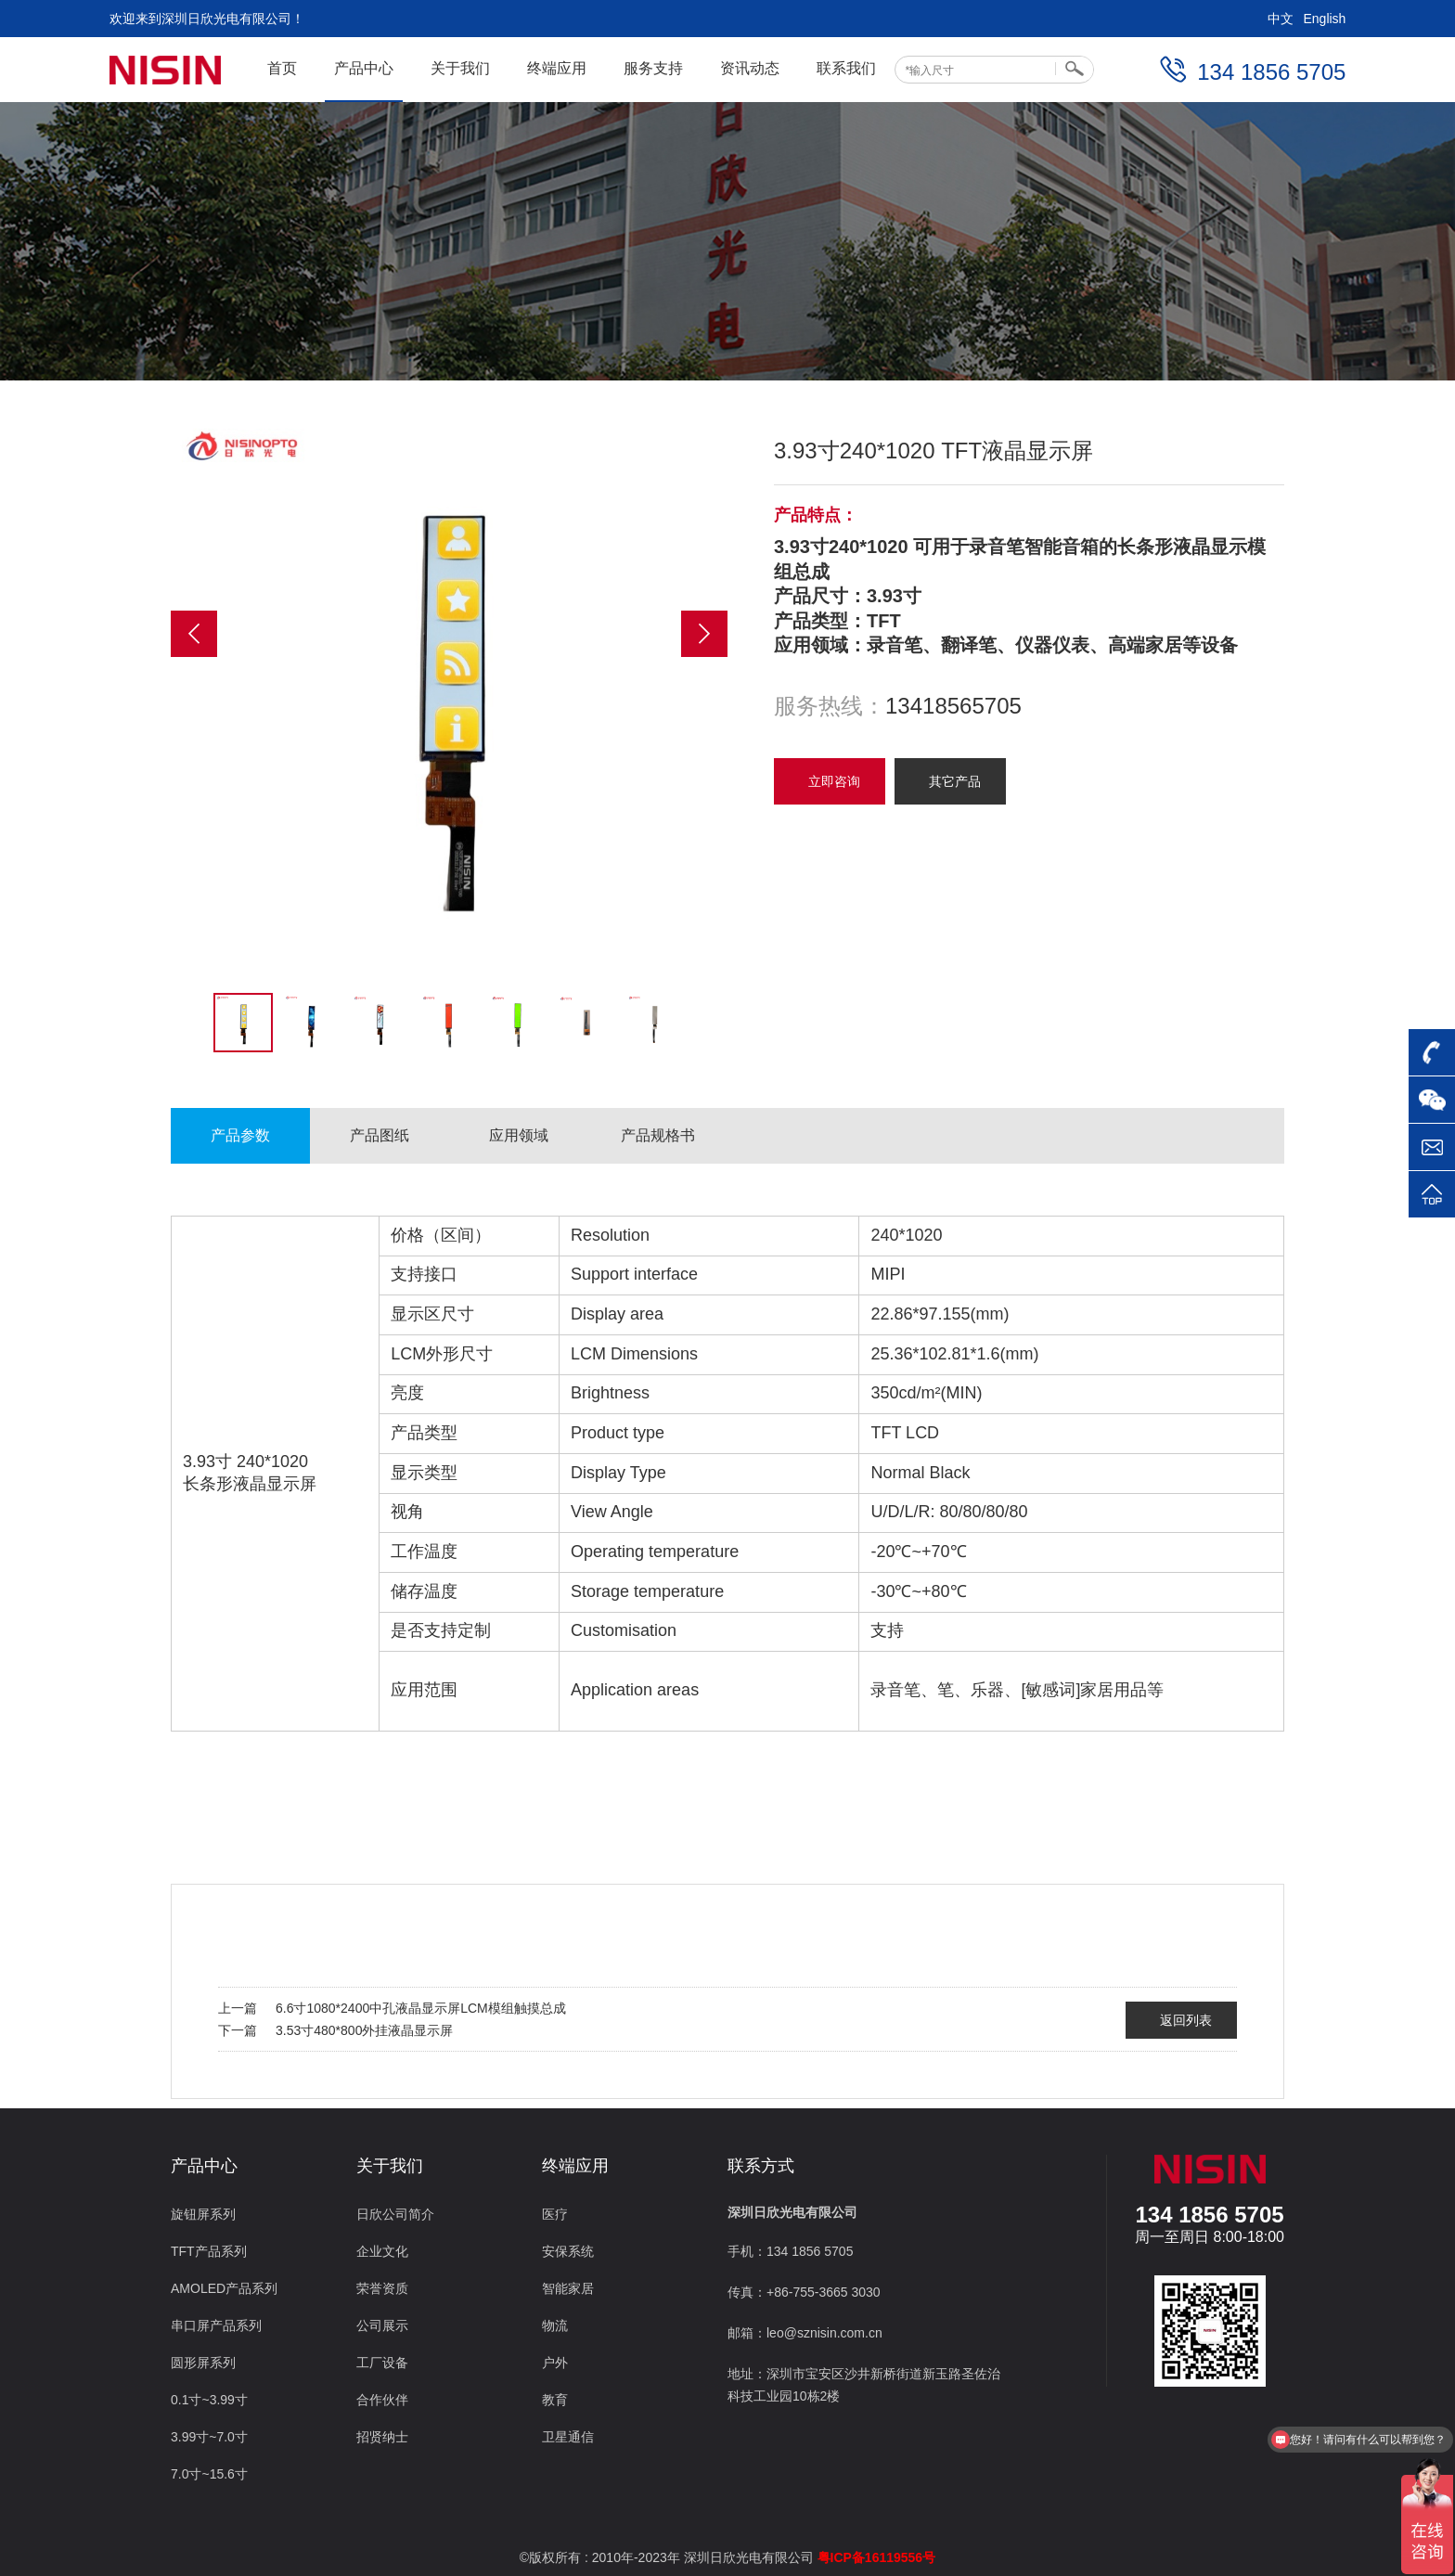 This screenshot has height=2576, width=1455. What do you see at coordinates (749, 68) in the screenshot?
I see `资讯动态` at bounding box center [749, 68].